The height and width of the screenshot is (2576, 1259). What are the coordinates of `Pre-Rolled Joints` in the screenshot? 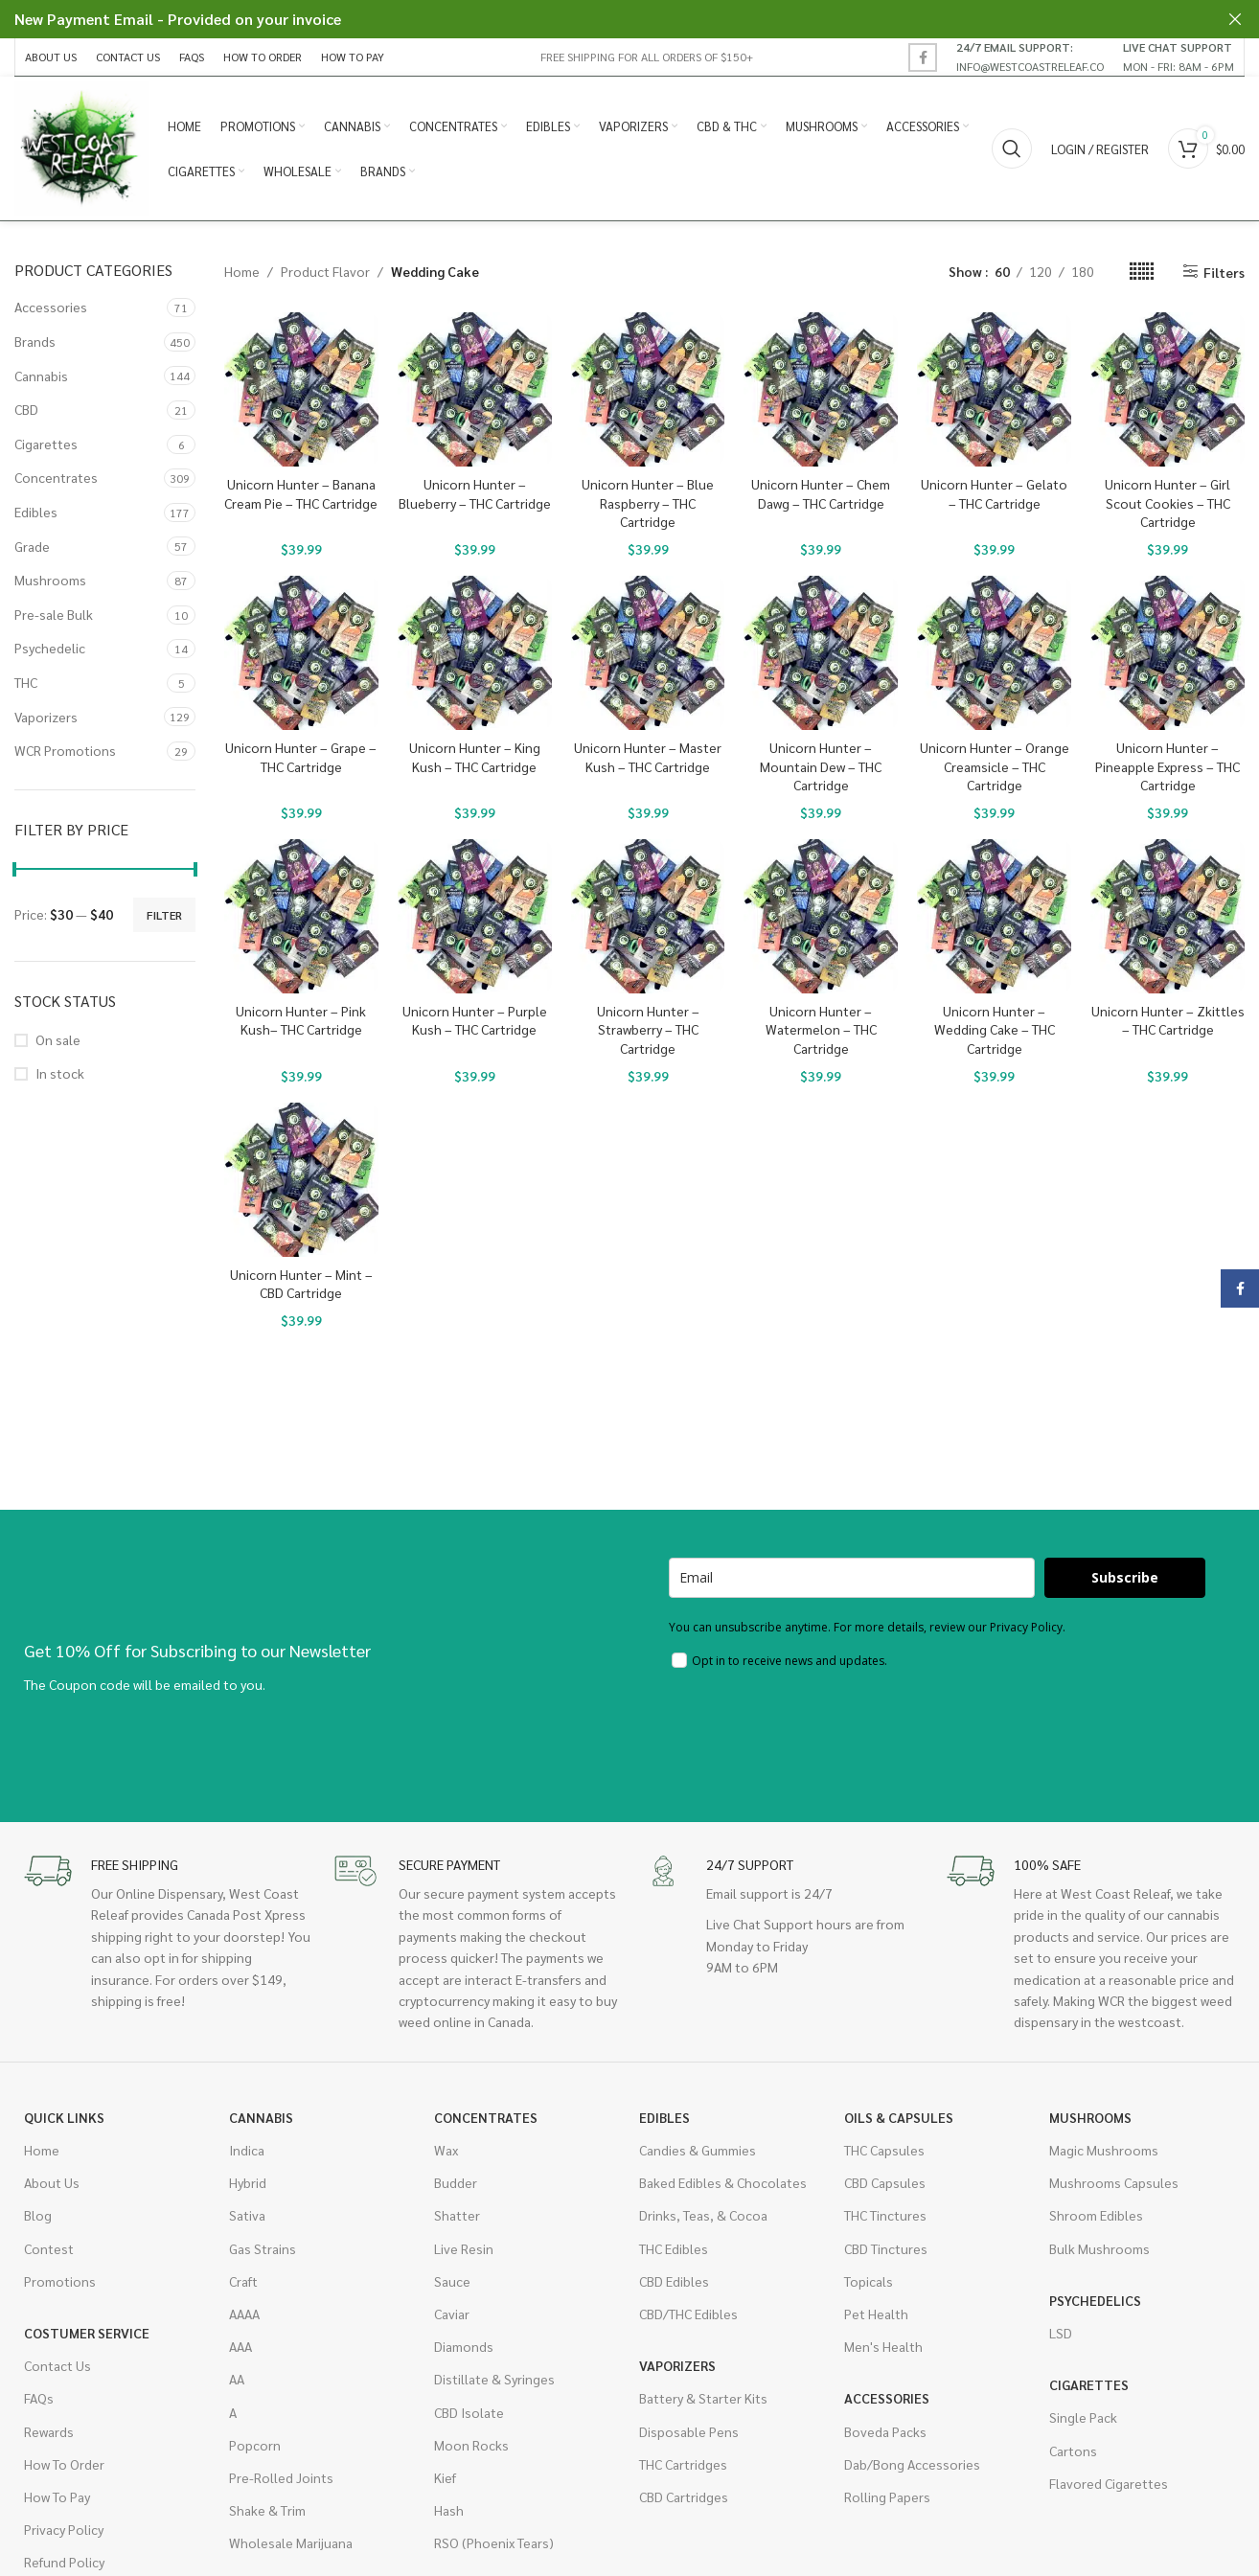 It's located at (281, 2477).